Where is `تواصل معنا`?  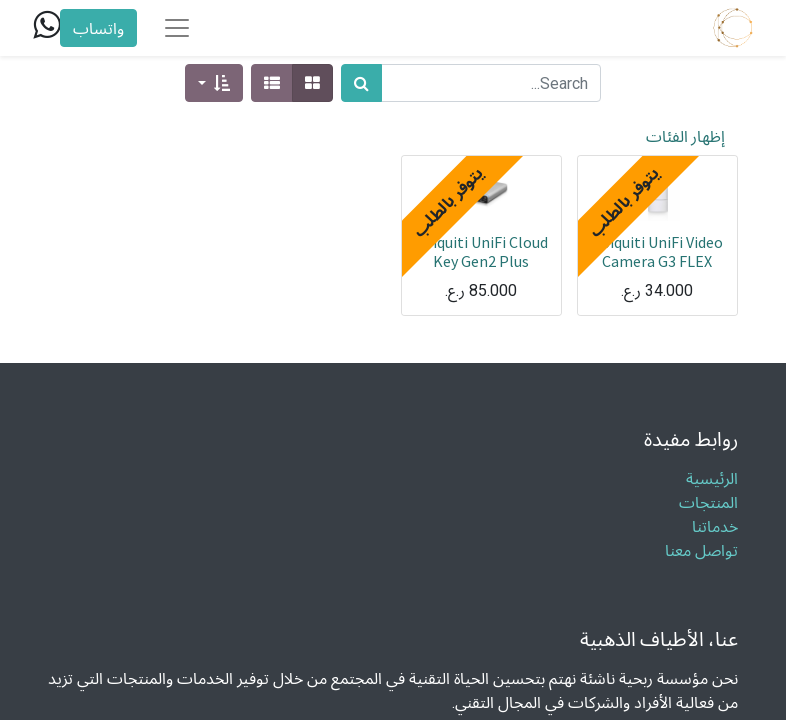
تواصل معنا is located at coordinates (701, 550).